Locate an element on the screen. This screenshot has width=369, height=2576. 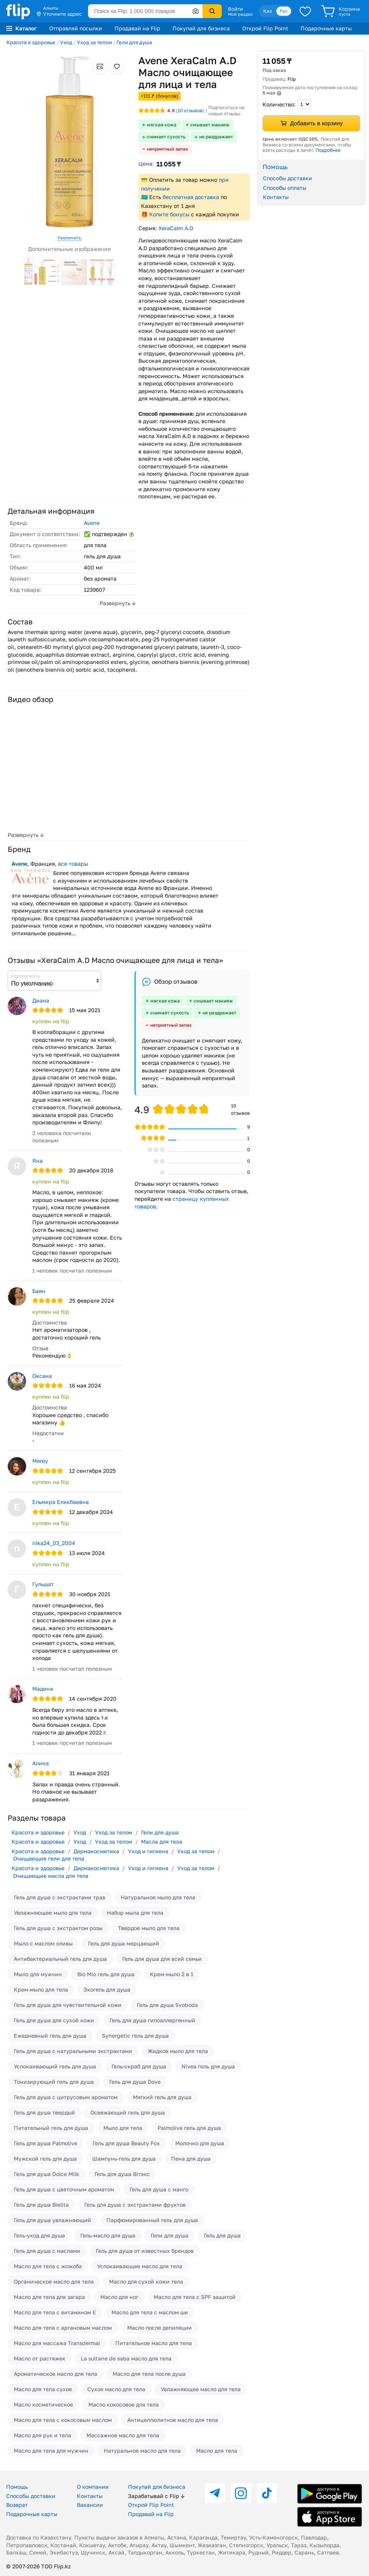
Копите бонусы is located at coordinates (169, 214).